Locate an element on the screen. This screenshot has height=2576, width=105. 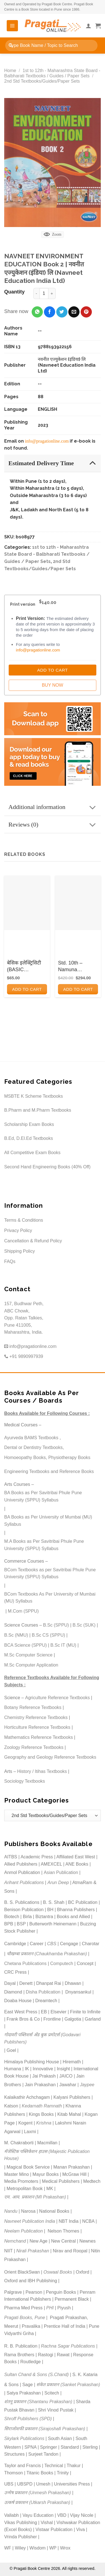
2nd Std Textbooks/Guides/Paper Sets is located at coordinates (42, 81).